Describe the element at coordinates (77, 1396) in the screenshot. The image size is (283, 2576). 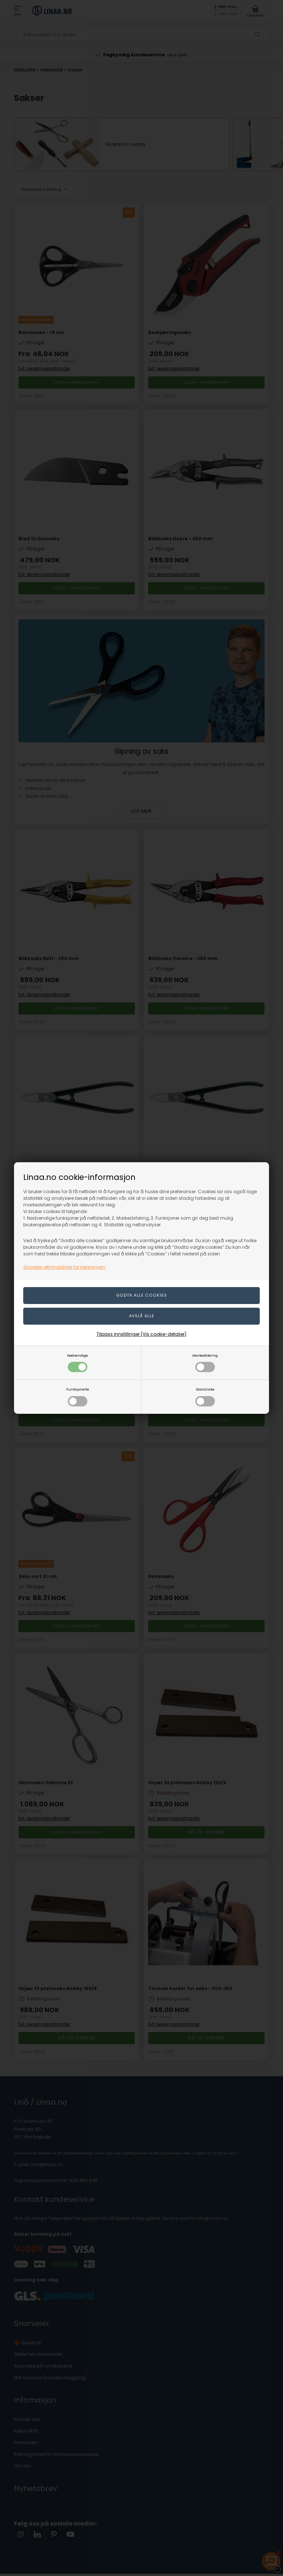
I see `Funksjonelle` at that location.